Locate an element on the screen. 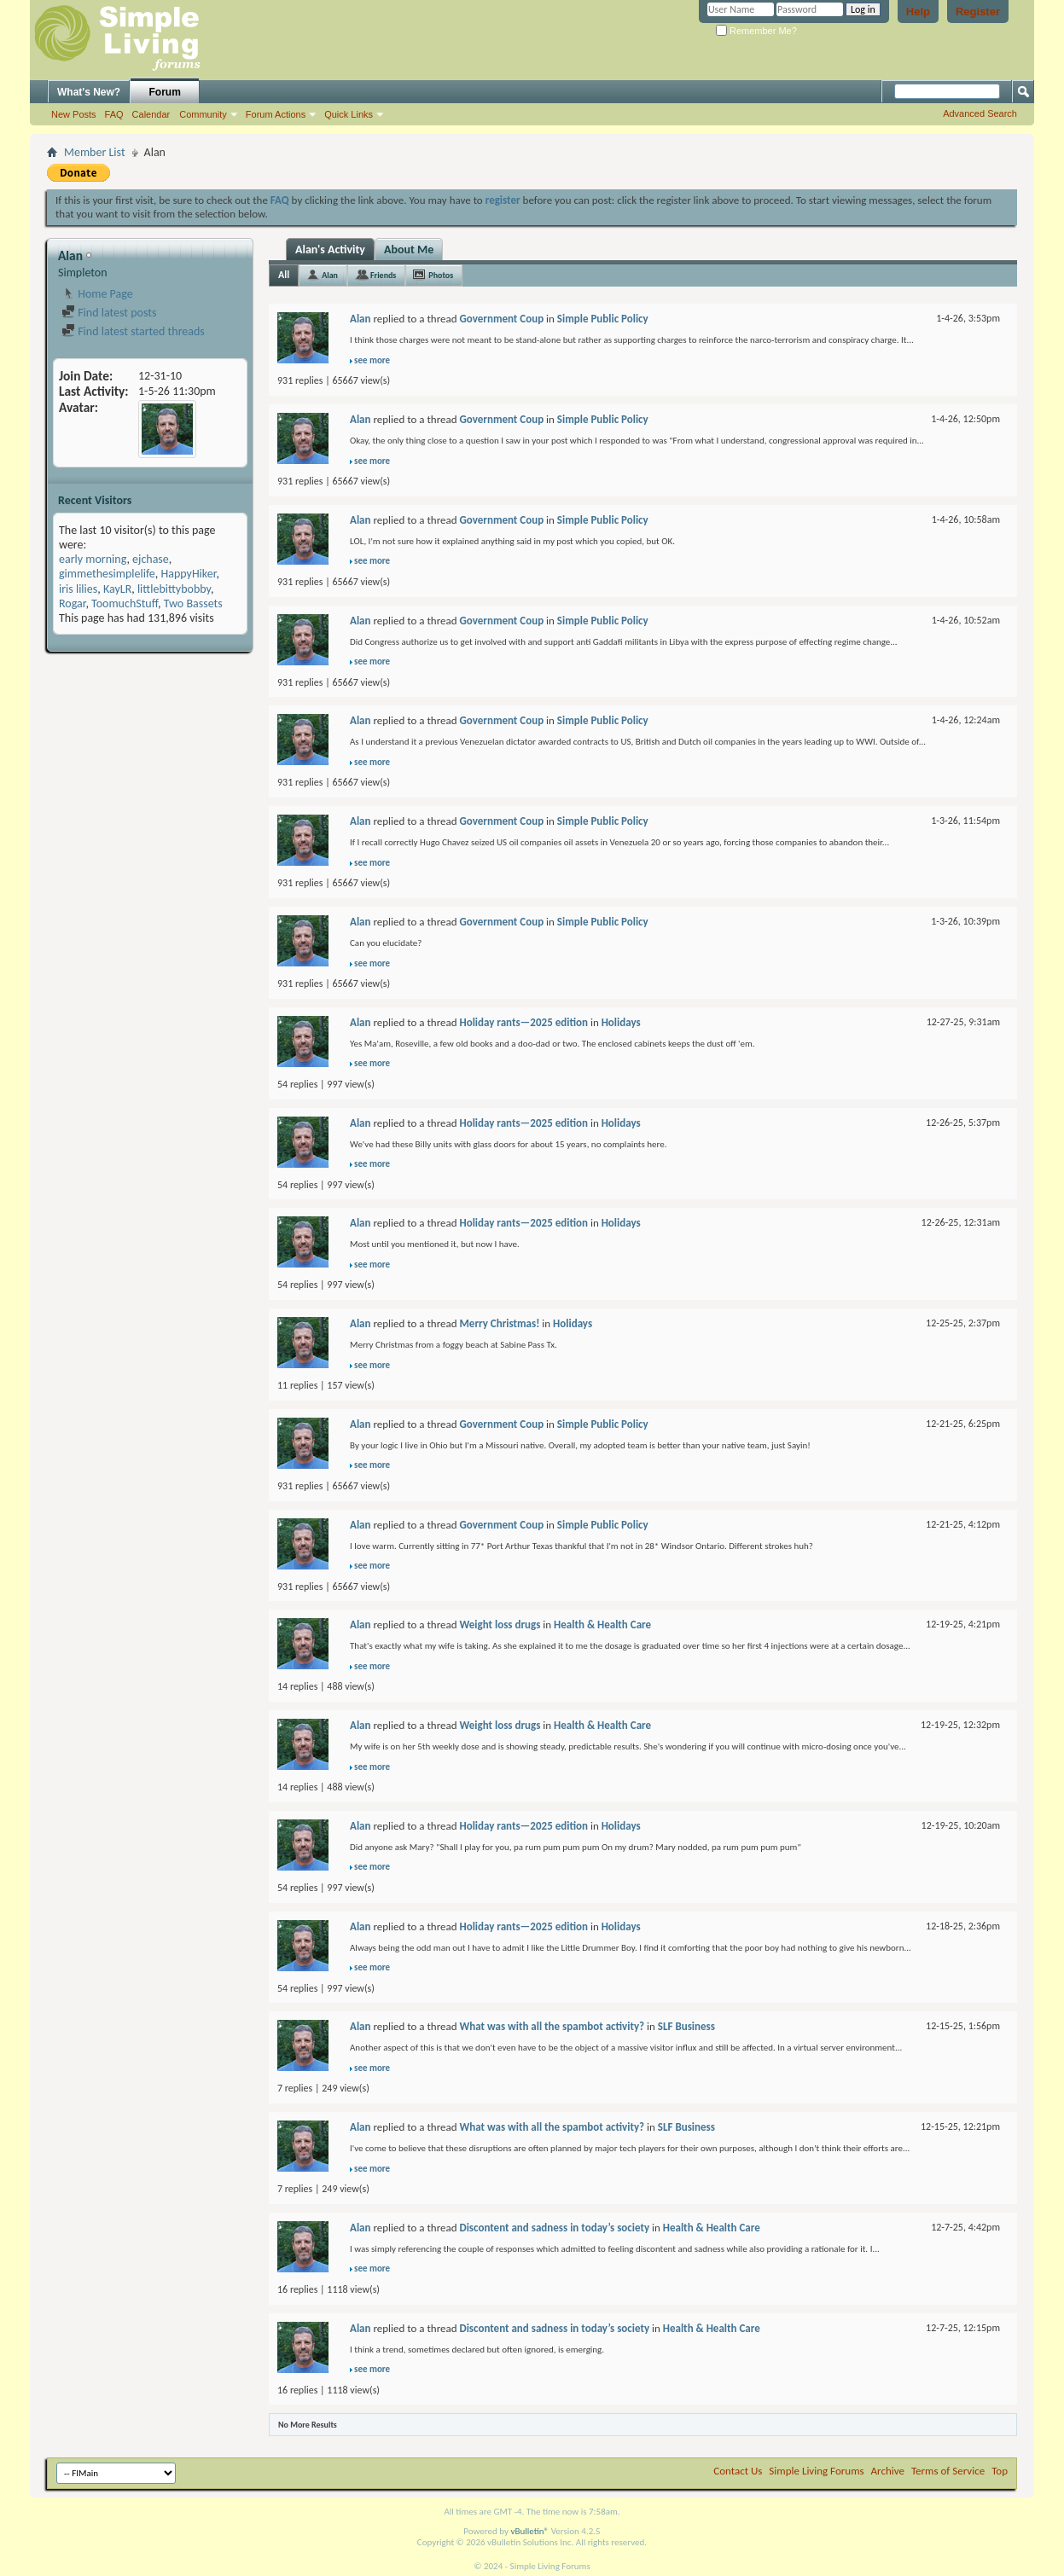 Image resolution: width=1064 pixels, height=2576 pixels. littlebittybobby is located at coordinates (174, 589).